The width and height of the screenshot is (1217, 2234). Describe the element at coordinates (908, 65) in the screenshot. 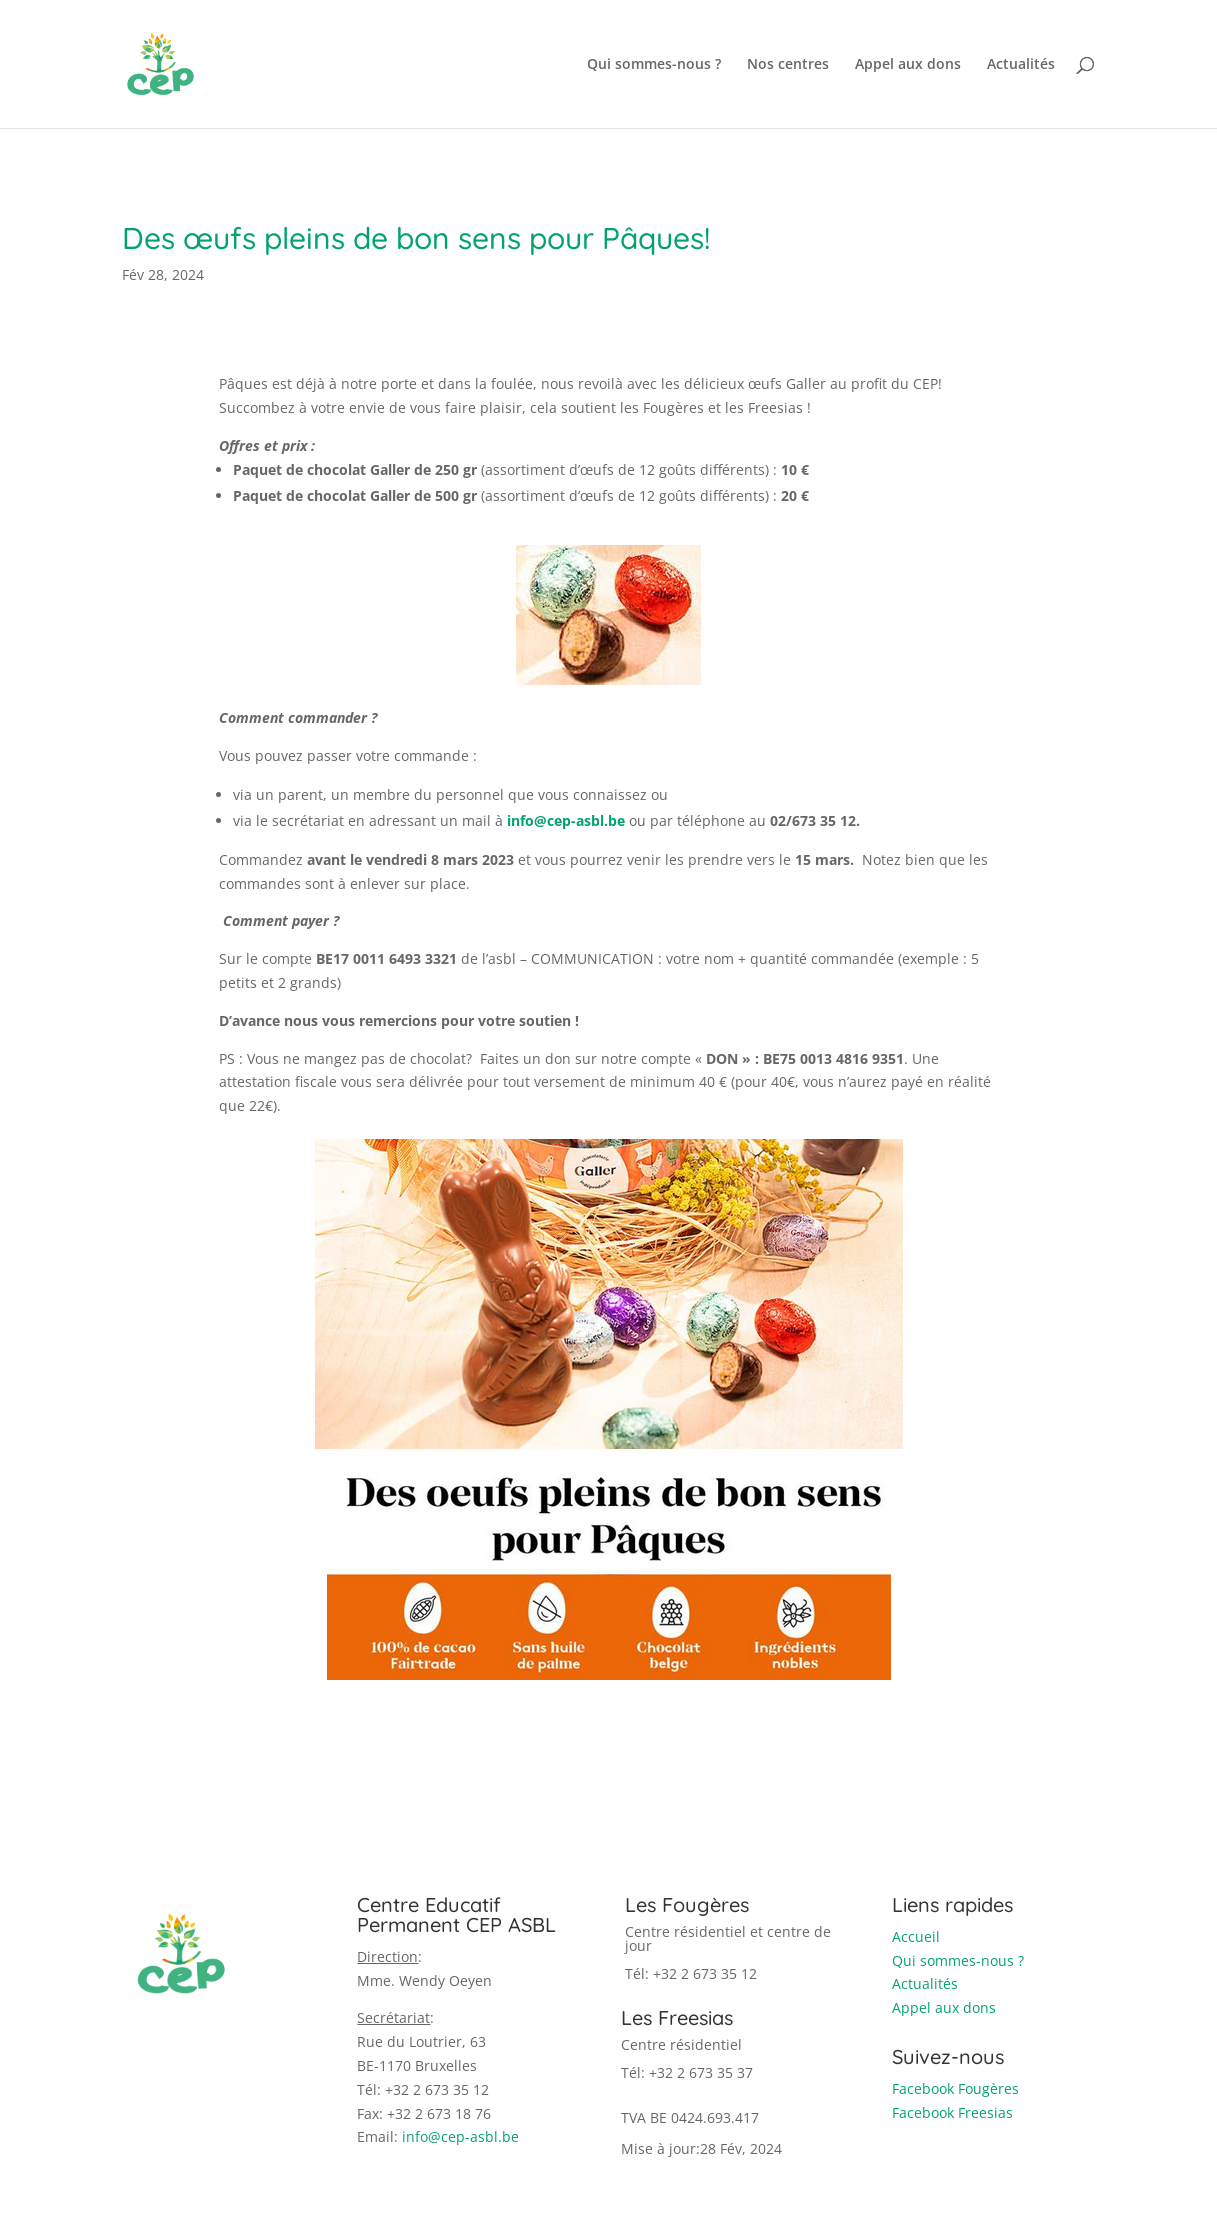

I see `Appel aux dons` at that location.